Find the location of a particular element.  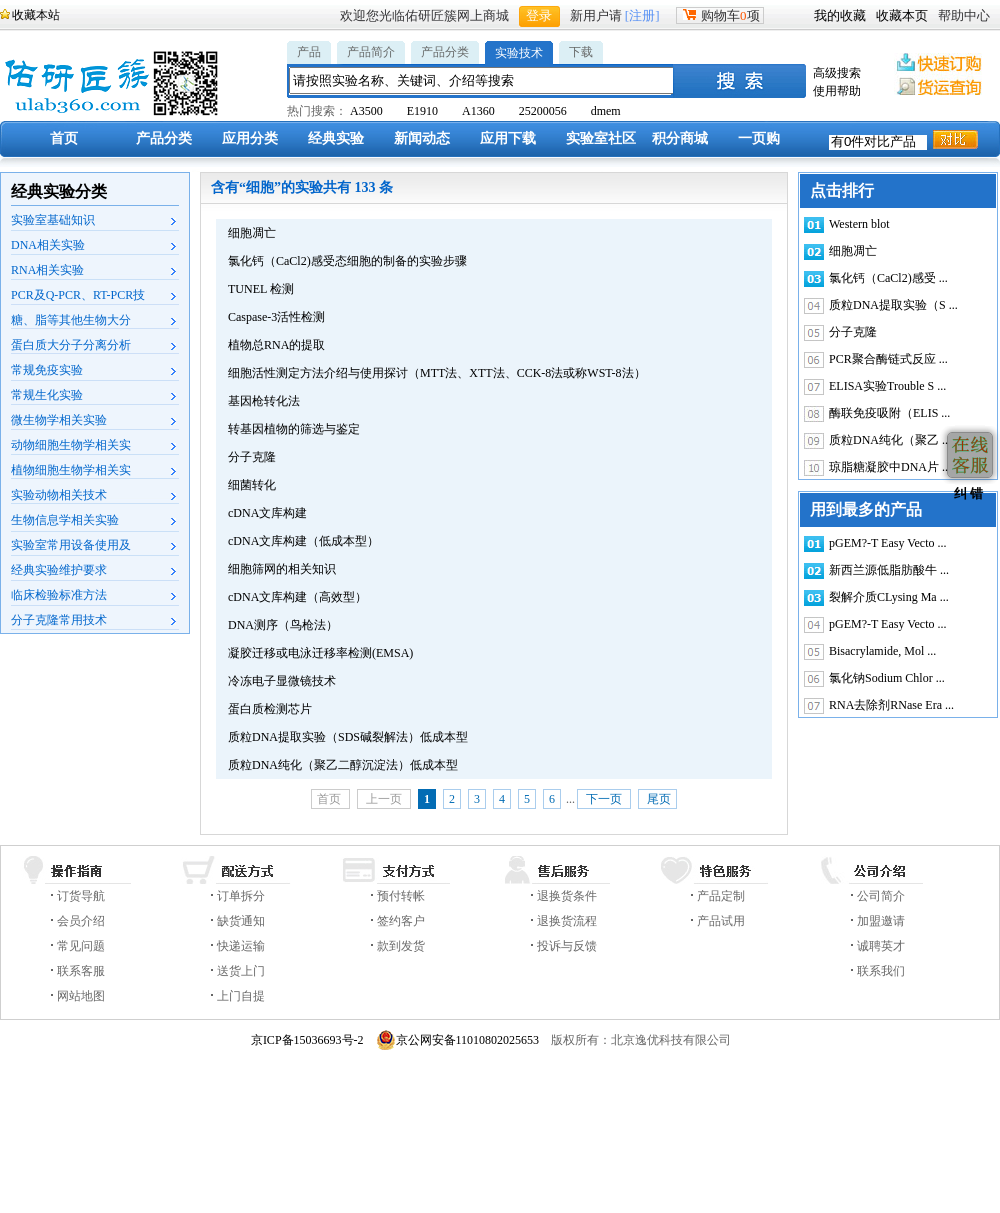

联系我们 is located at coordinates (881, 971).